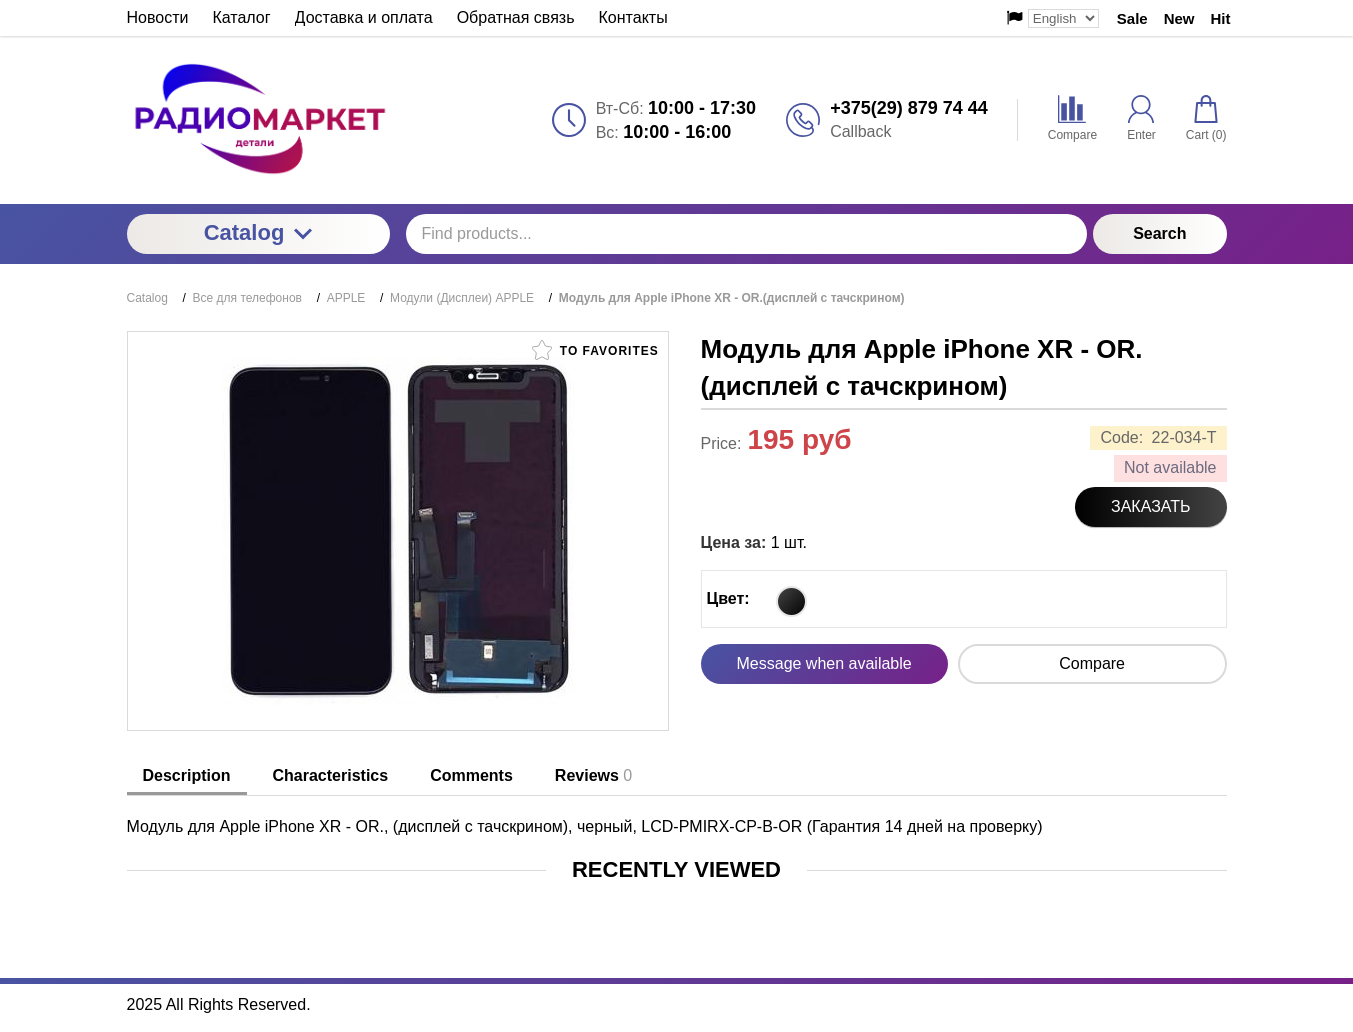 This screenshot has height=1032, width=1353. What do you see at coordinates (860, 131) in the screenshot?
I see `Callback` at bounding box center [860, 131].